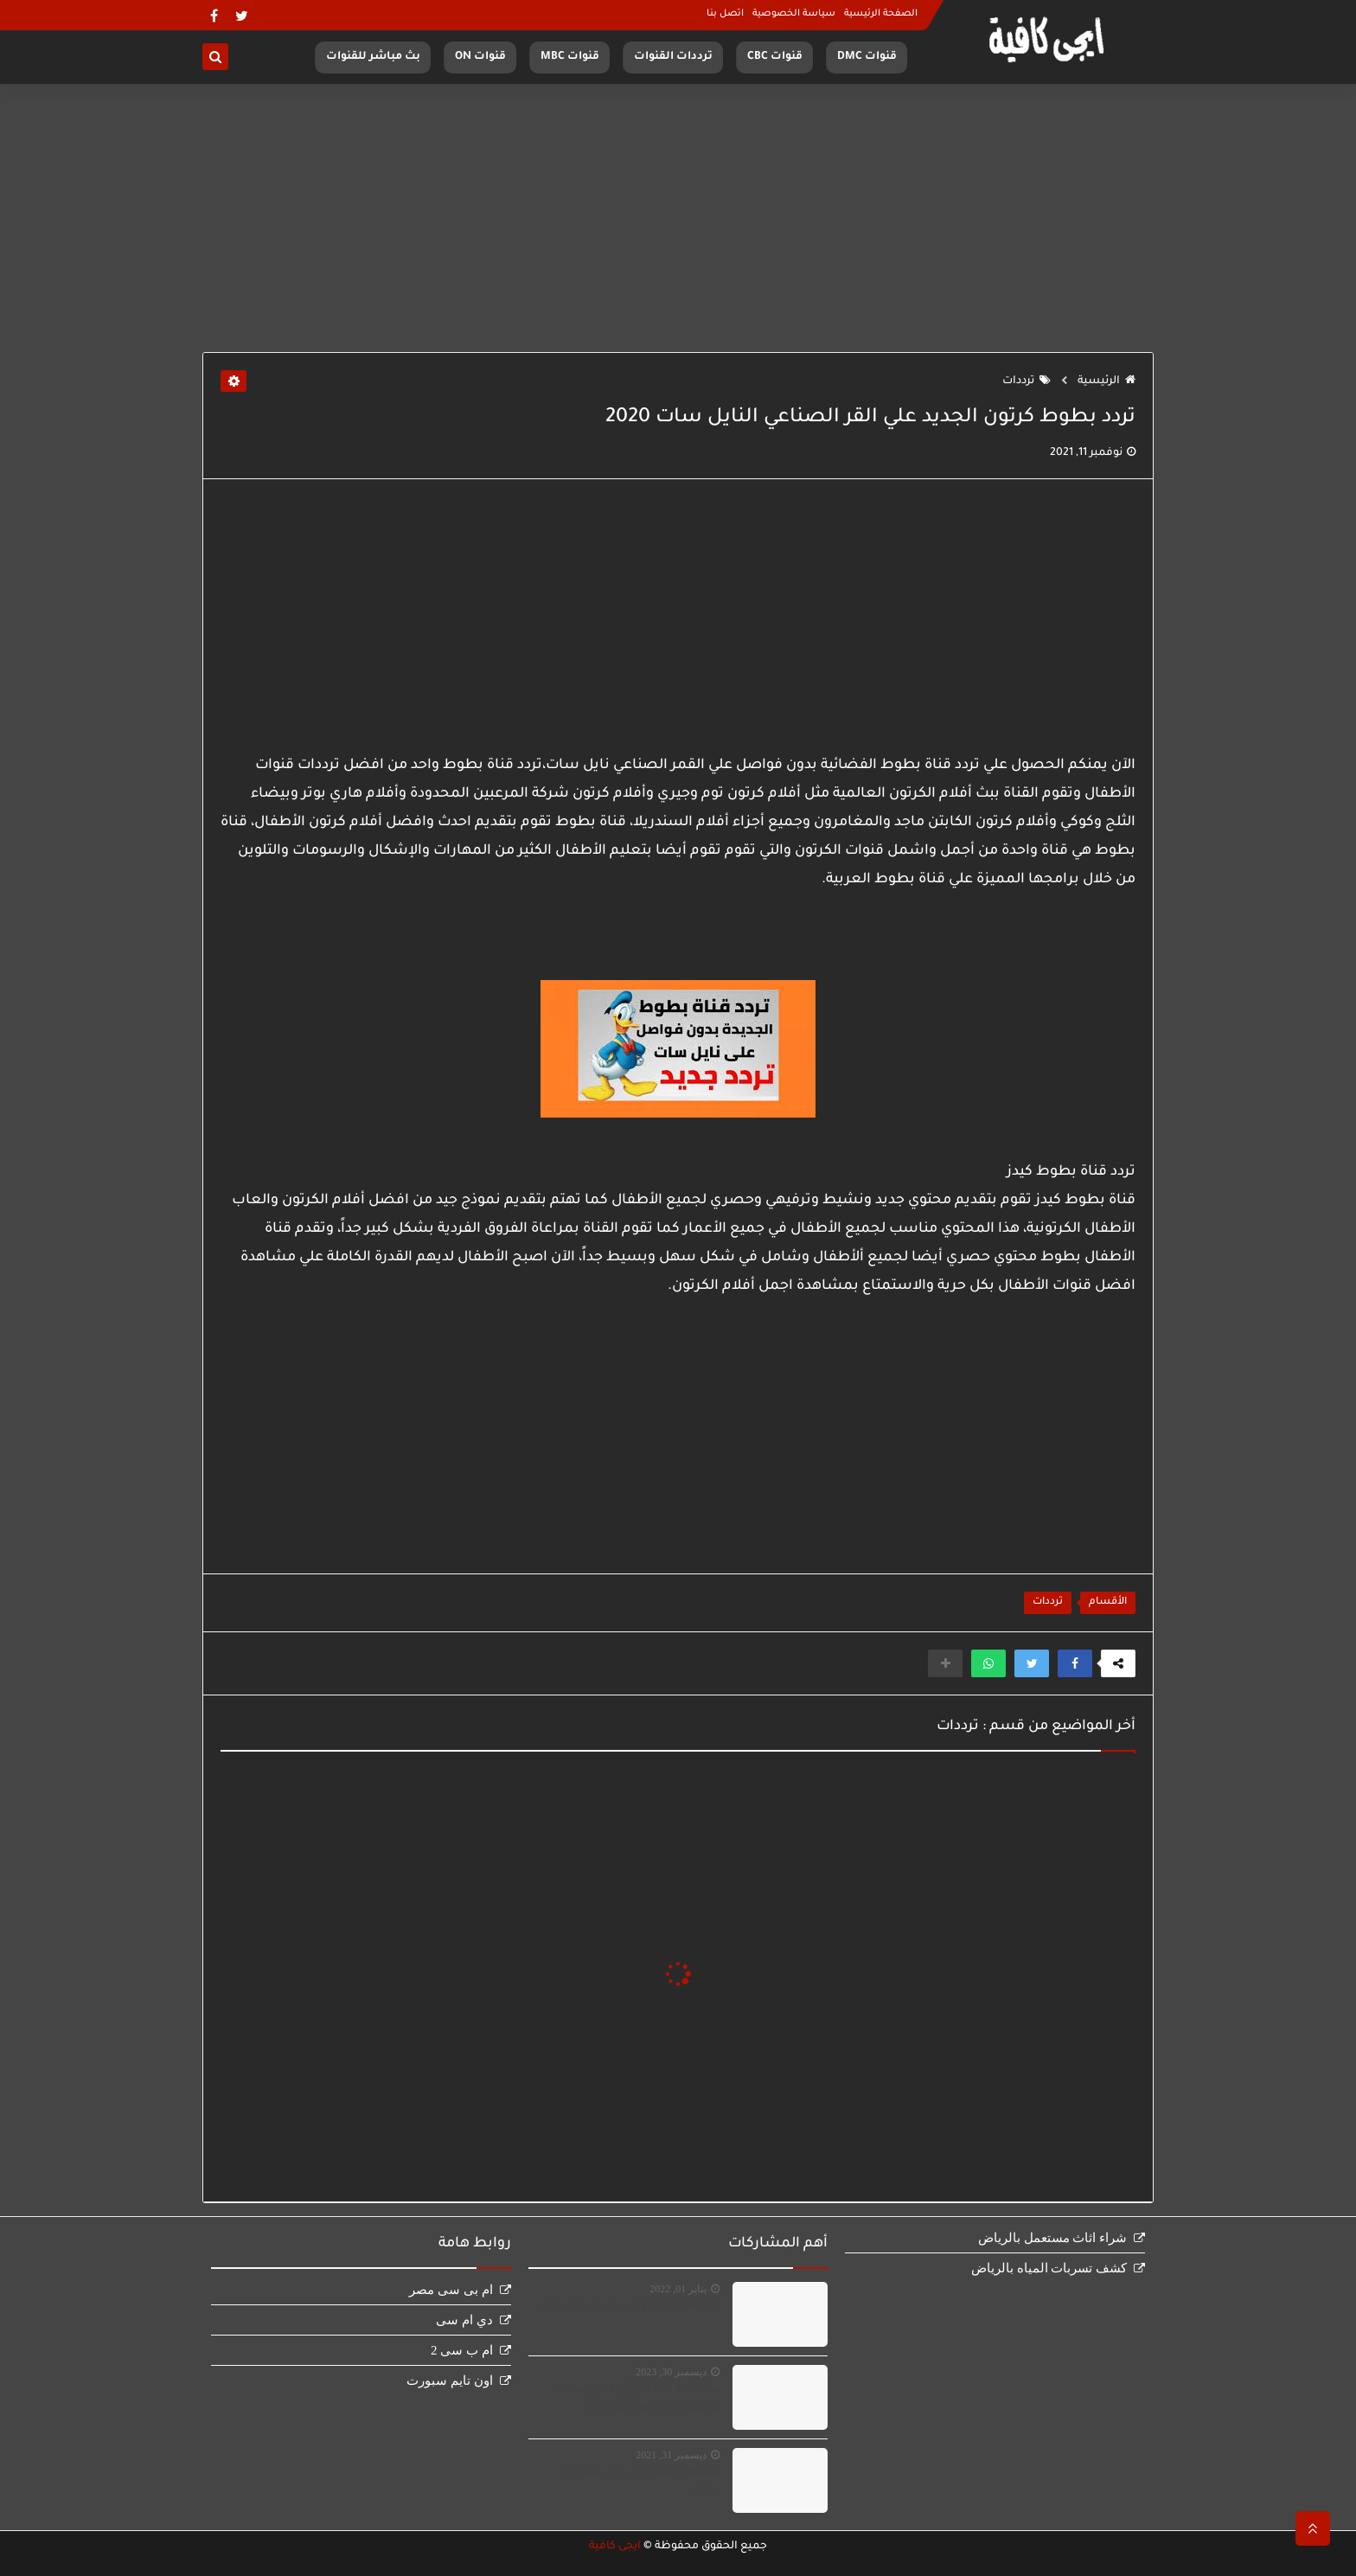  What do you see at coordinates (678, 218) in the screenshot?
I see `[Advertisement]` at bounding box center [678, 218].